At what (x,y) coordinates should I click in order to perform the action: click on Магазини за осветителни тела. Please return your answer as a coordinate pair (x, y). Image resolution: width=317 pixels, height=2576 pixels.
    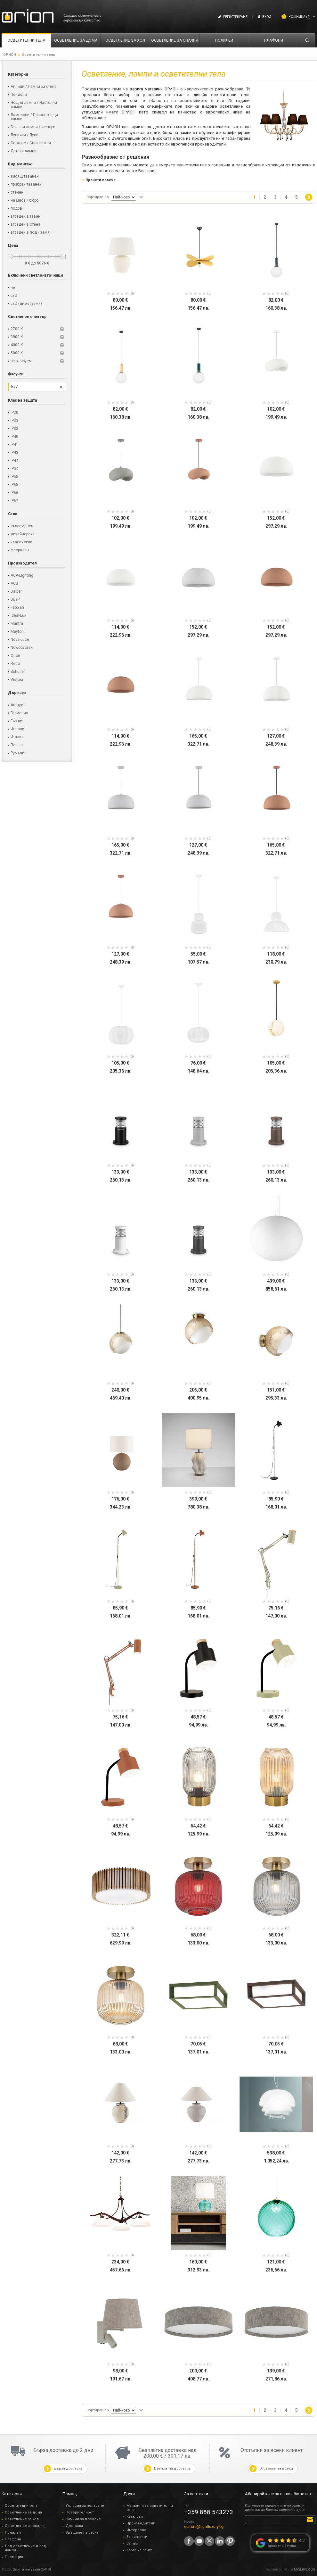
    Looking at the image, I should click on (149, 2508).